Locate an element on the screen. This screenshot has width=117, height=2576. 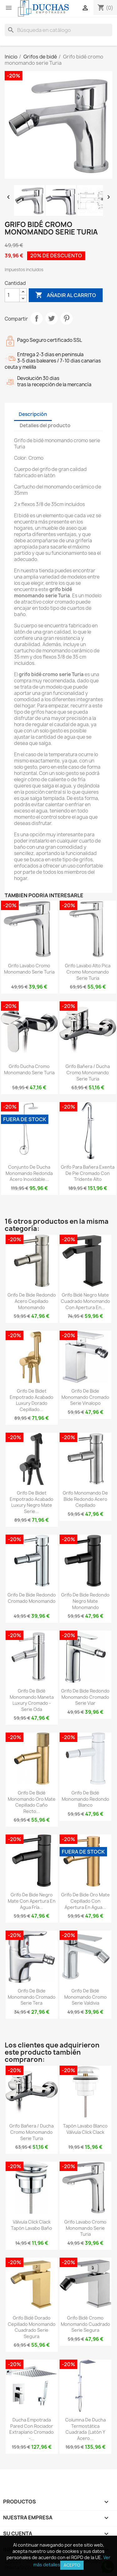
Compartir is located at coordinates (36, 318).